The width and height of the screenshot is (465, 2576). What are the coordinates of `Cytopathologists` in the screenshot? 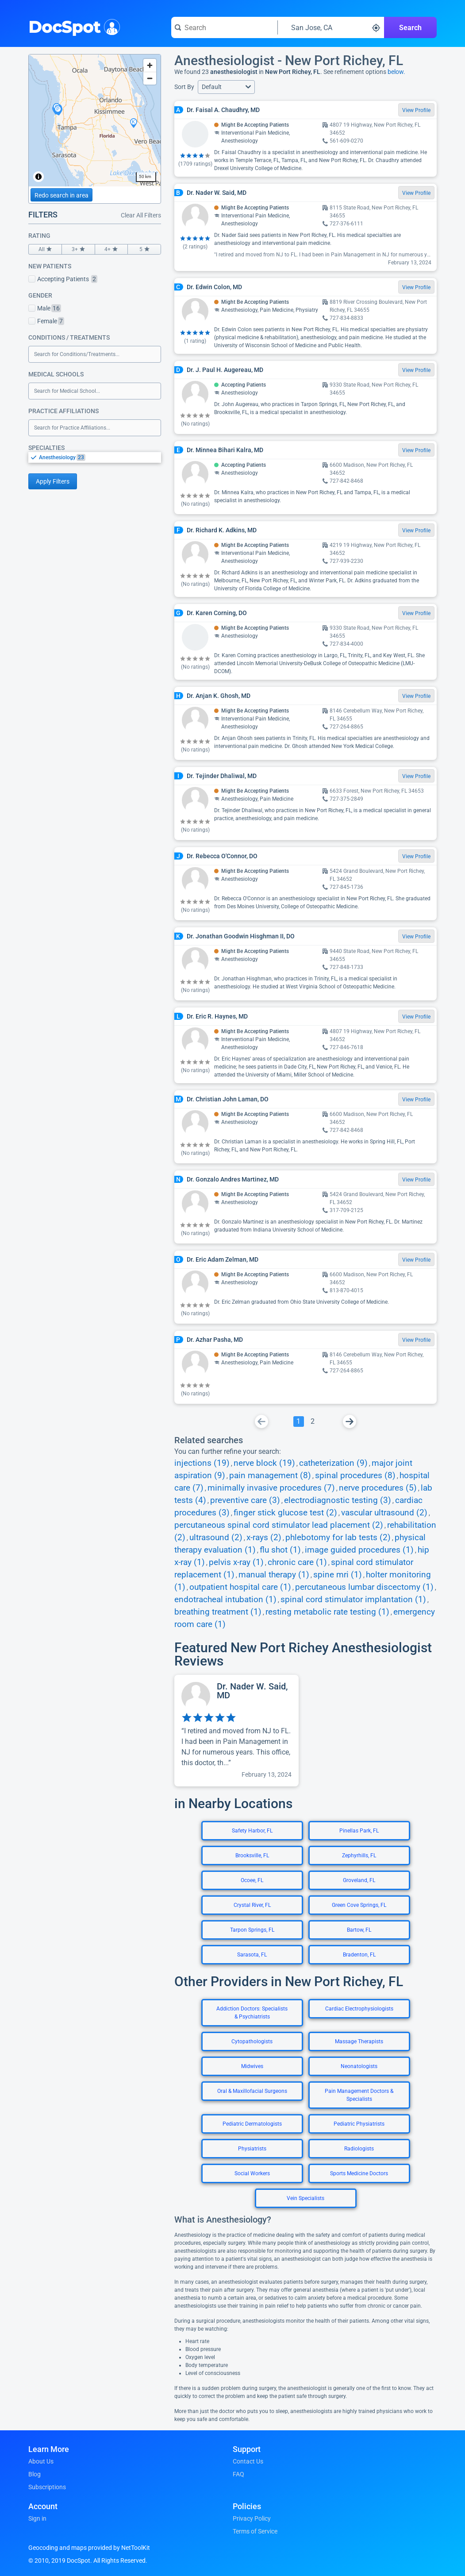 It's located at (252, 2041).